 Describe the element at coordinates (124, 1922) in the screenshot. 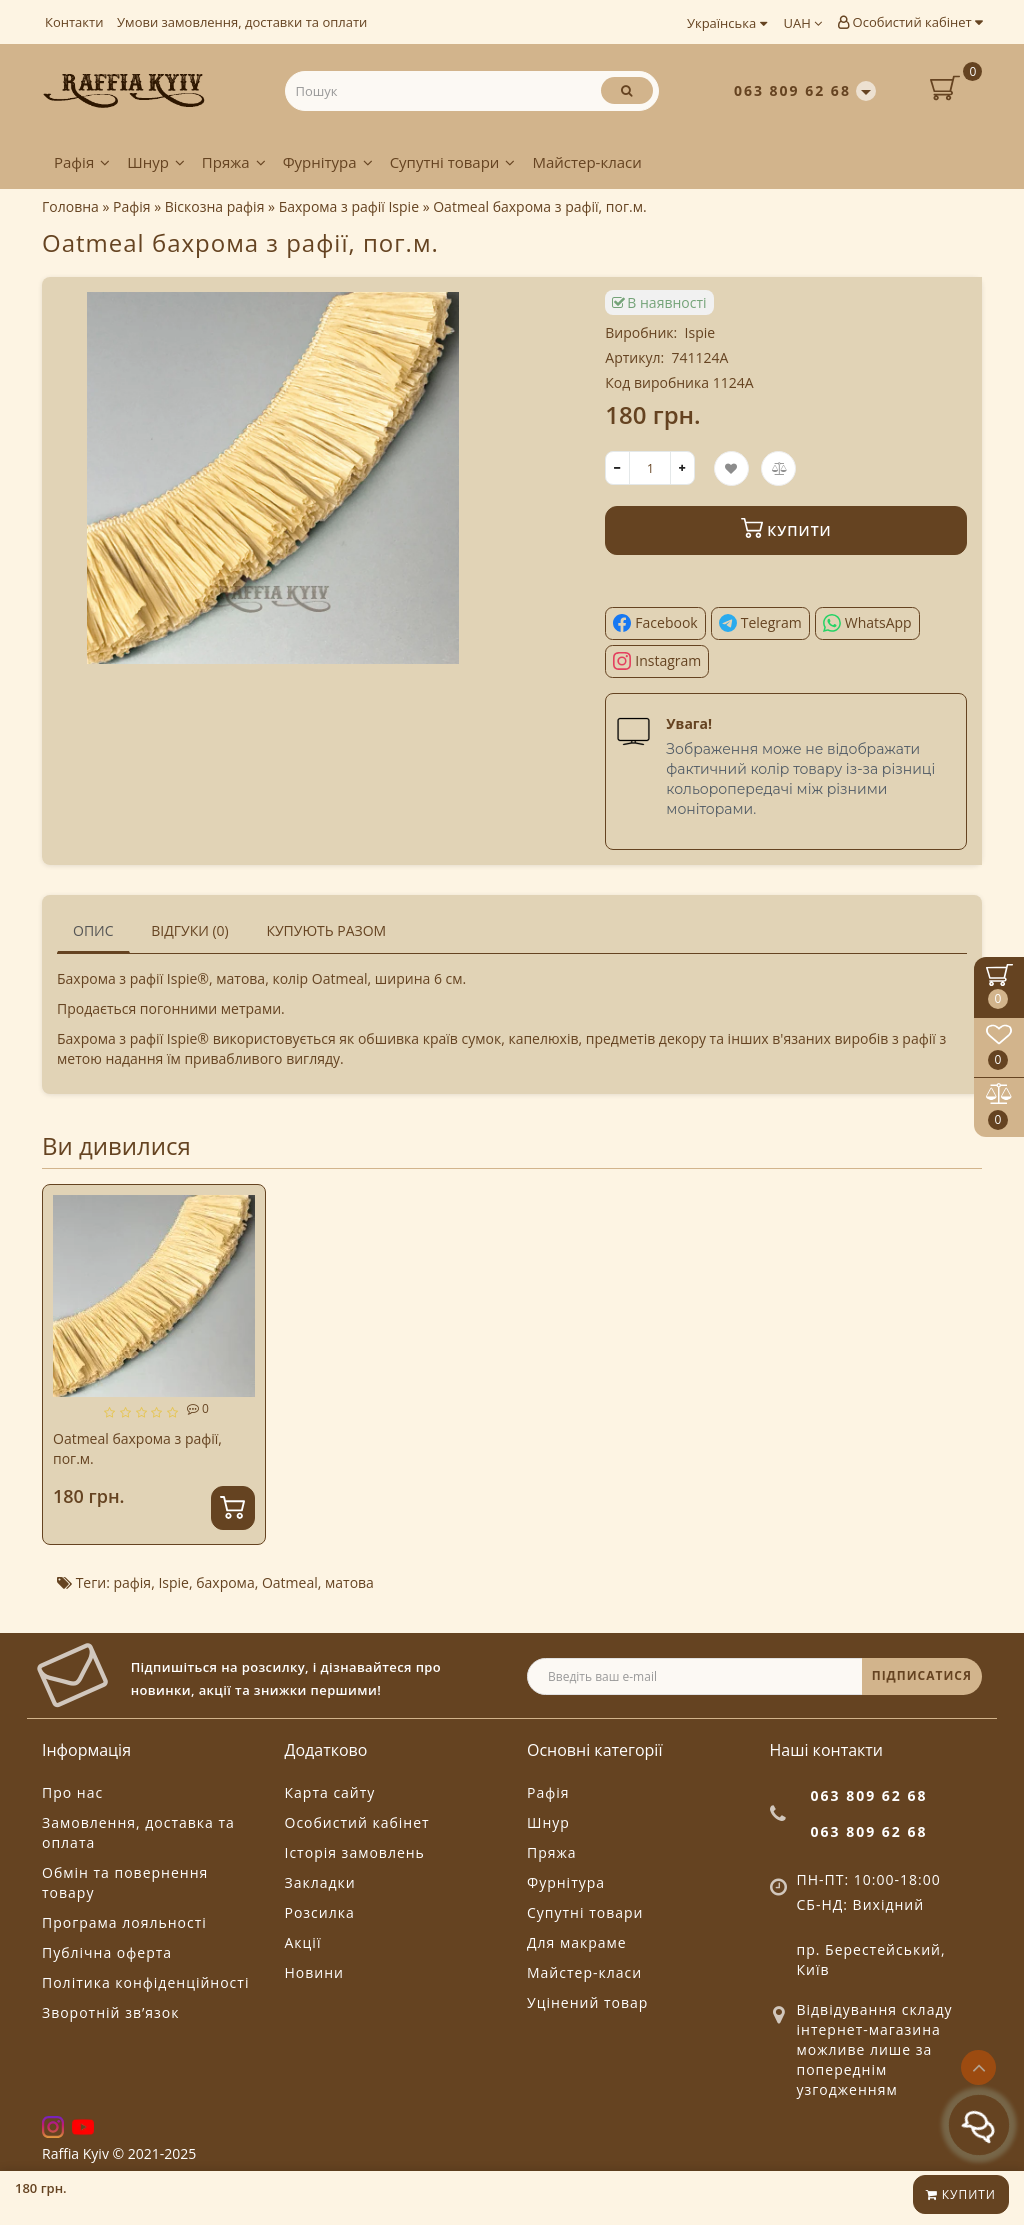

I see `Програма лояльності` at that location.